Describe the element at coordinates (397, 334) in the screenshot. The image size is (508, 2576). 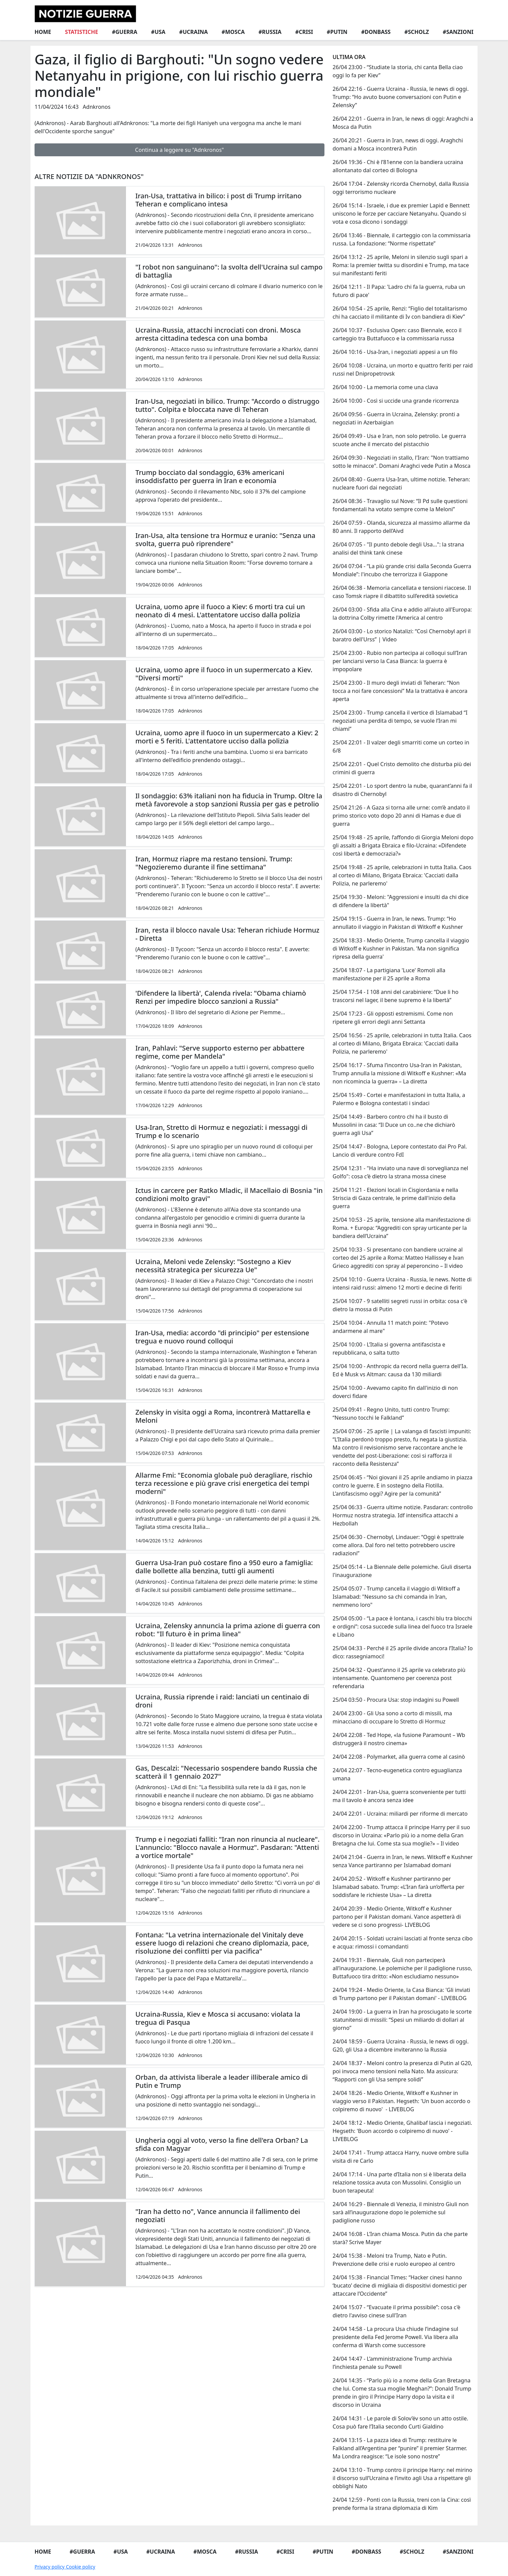
I see `26/04 10:37 - Esclusiva Open: caso Biennale, ecco il carteggio tra Buttafuoco e la commissaria russa` at that location.